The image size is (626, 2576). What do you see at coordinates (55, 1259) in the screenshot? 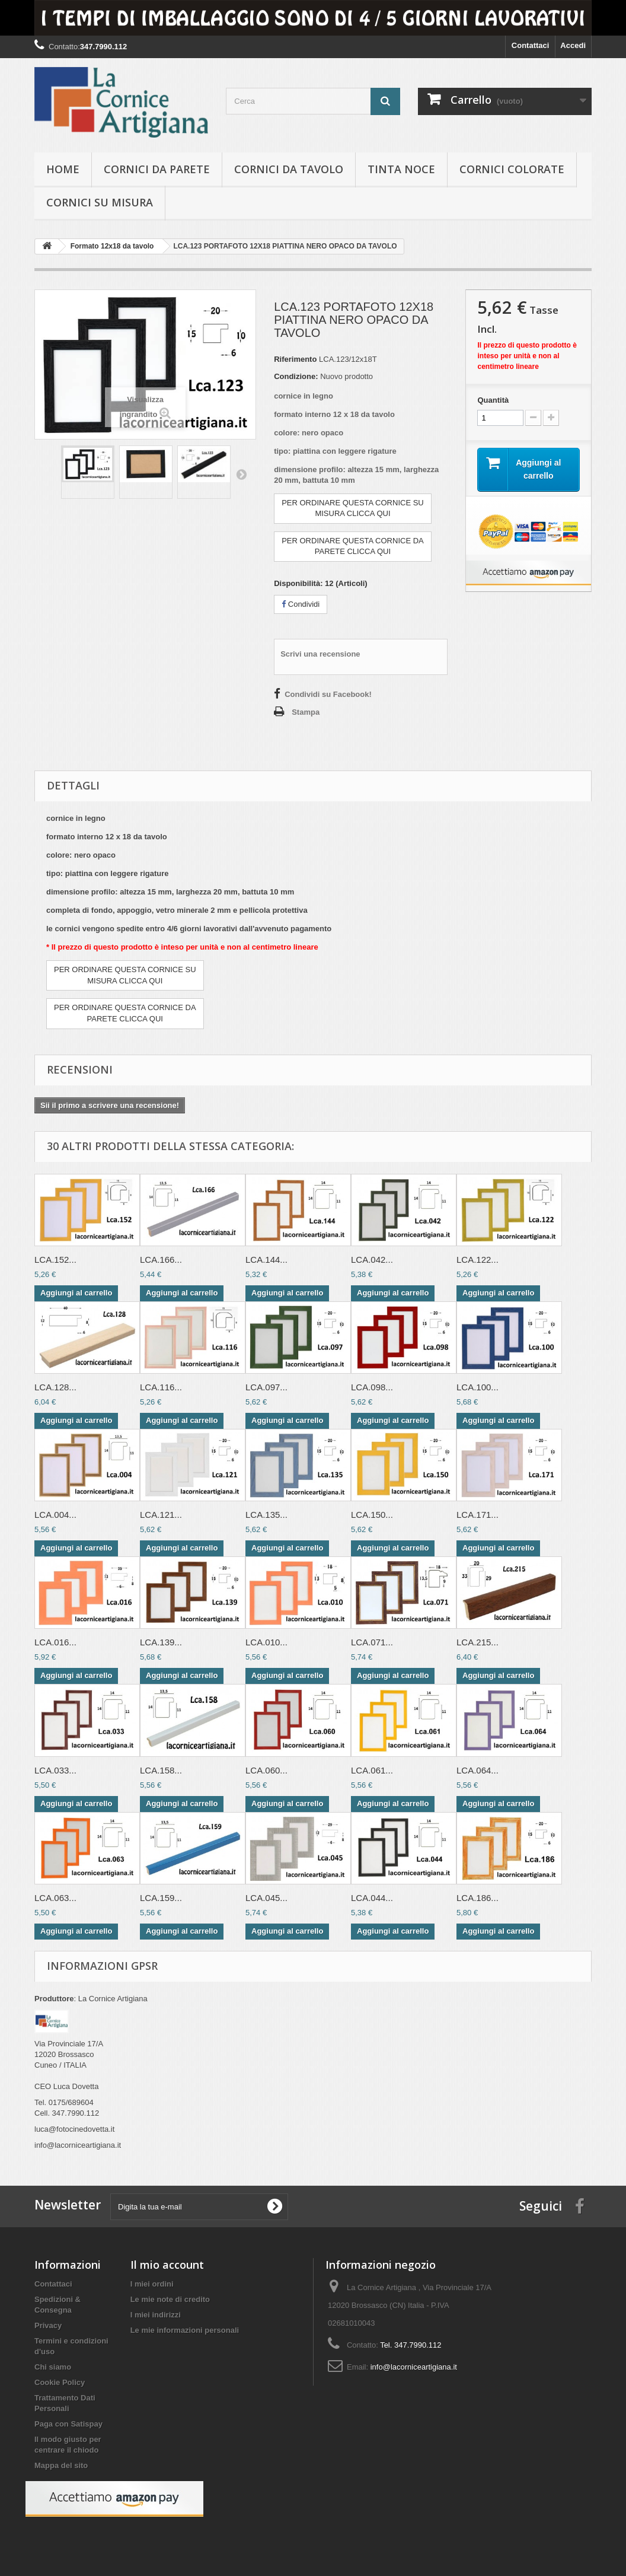
I see `LCA.152...` at bounding box center [55, 1259].